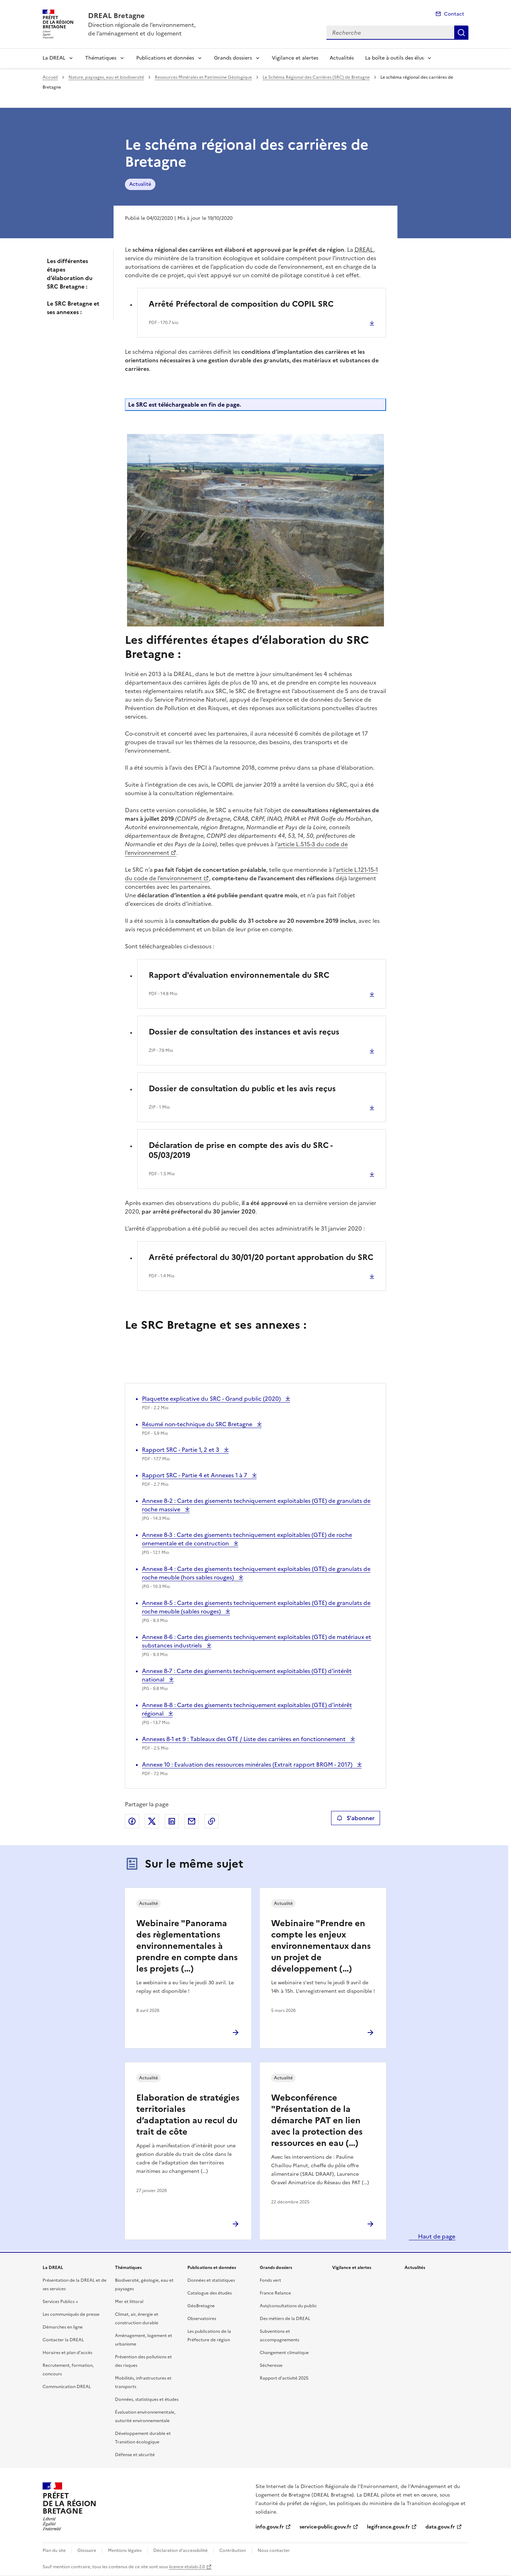 This screenshot has height=2576, width=511. I want to click on Contact, so click(454, 14).